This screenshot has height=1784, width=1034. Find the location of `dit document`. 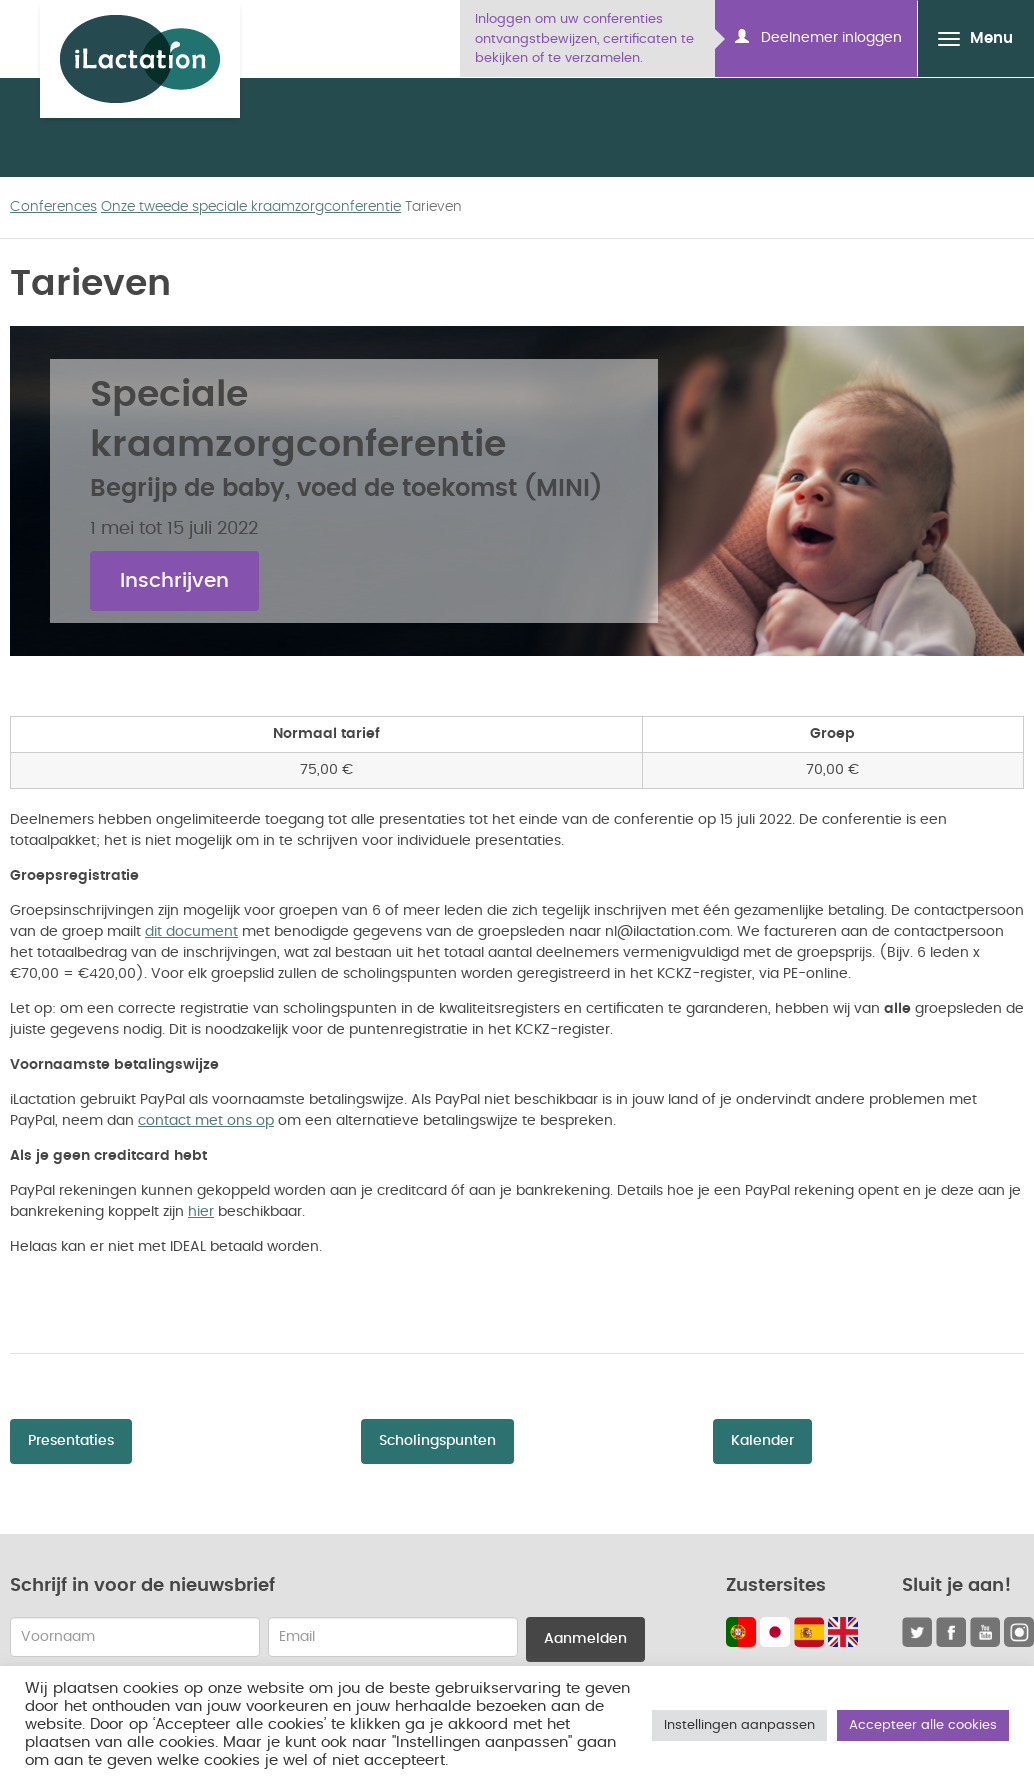

dit document is located at coordinates (191, 932).